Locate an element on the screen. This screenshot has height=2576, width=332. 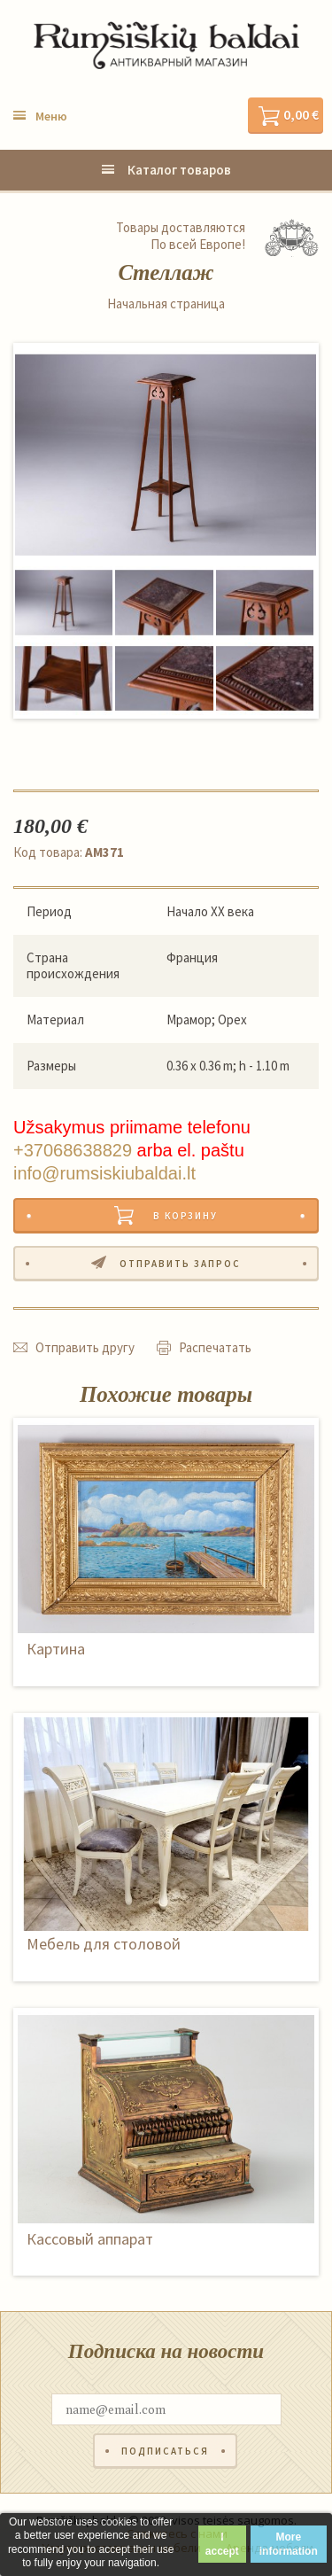
More information is located at coordinates (288, 2544).